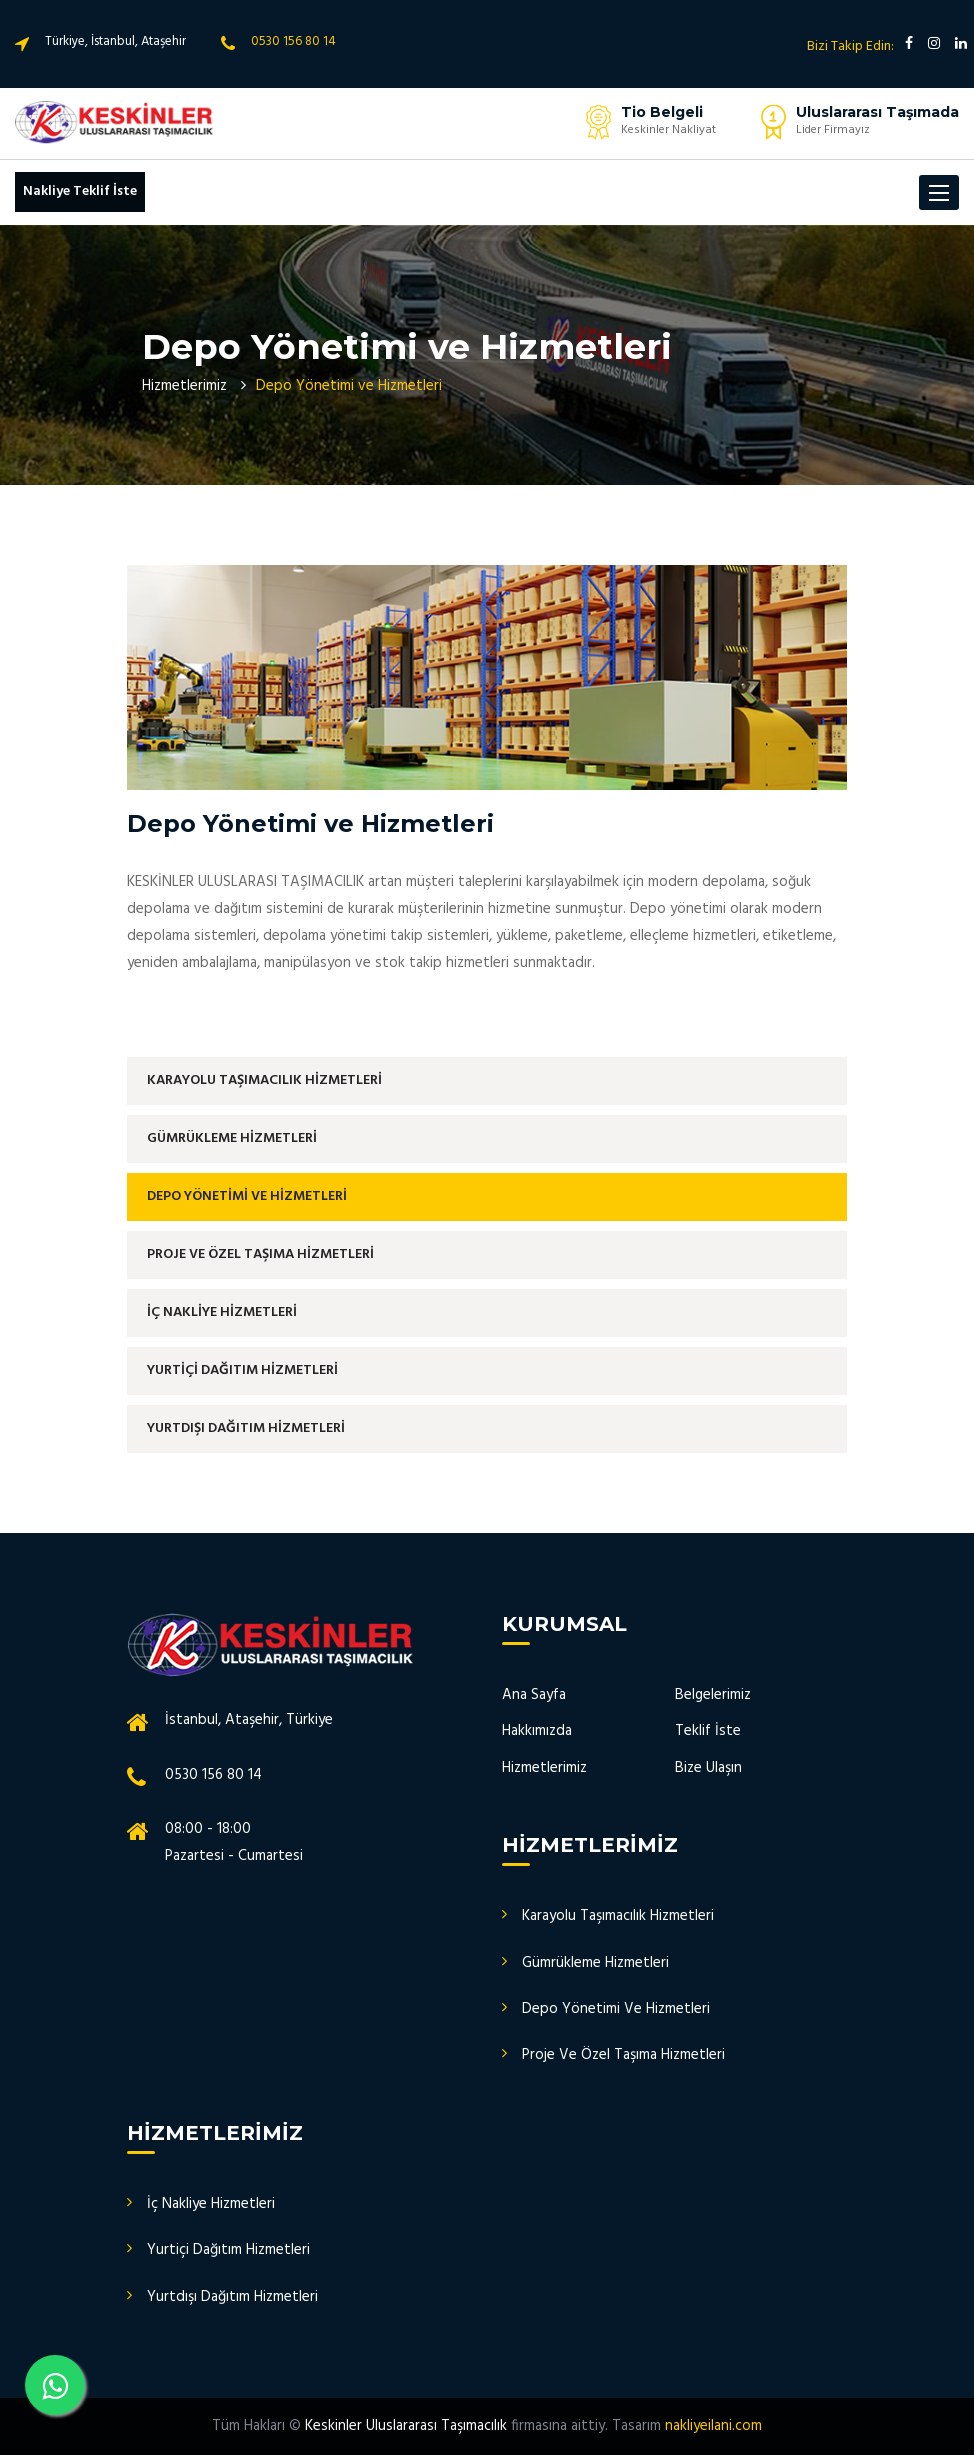  Describe the element at coordinates (618, 1916) in the screenshot. I see `Karayolu Taşımacılık Hizmetleri` at that location.